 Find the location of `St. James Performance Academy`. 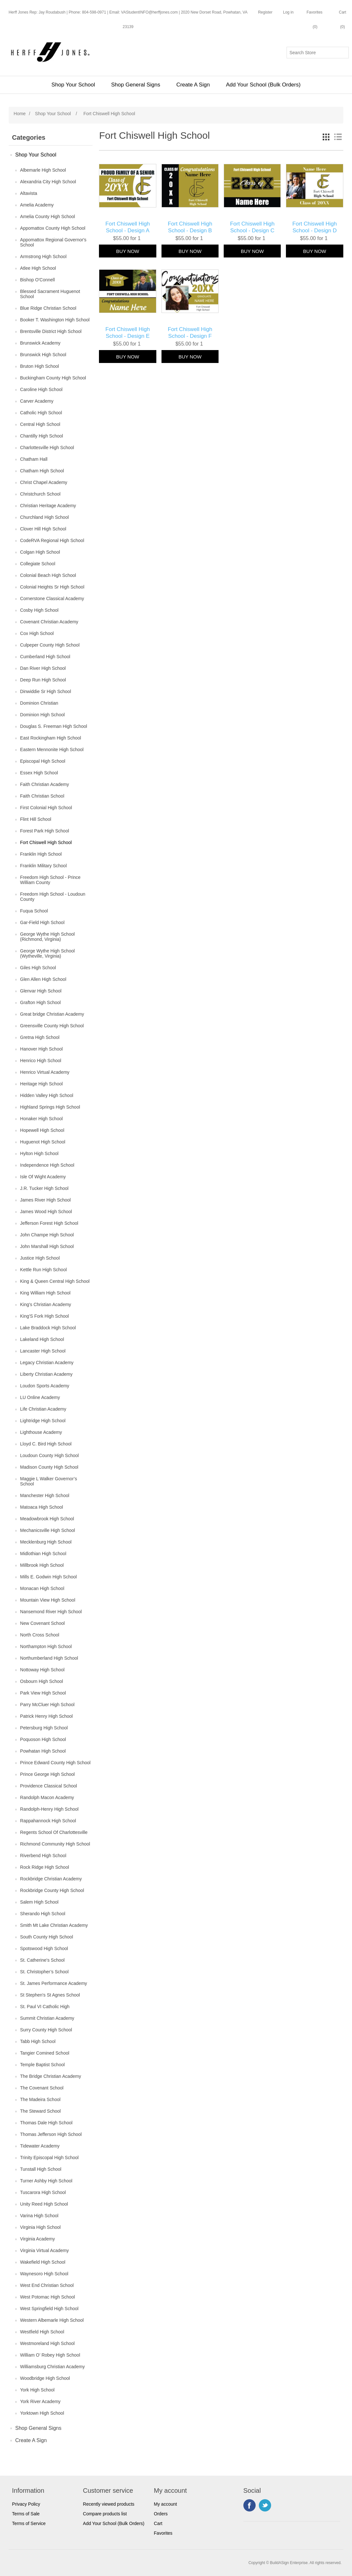

St. James Performance Academy is located at coordinates (53, 1983).